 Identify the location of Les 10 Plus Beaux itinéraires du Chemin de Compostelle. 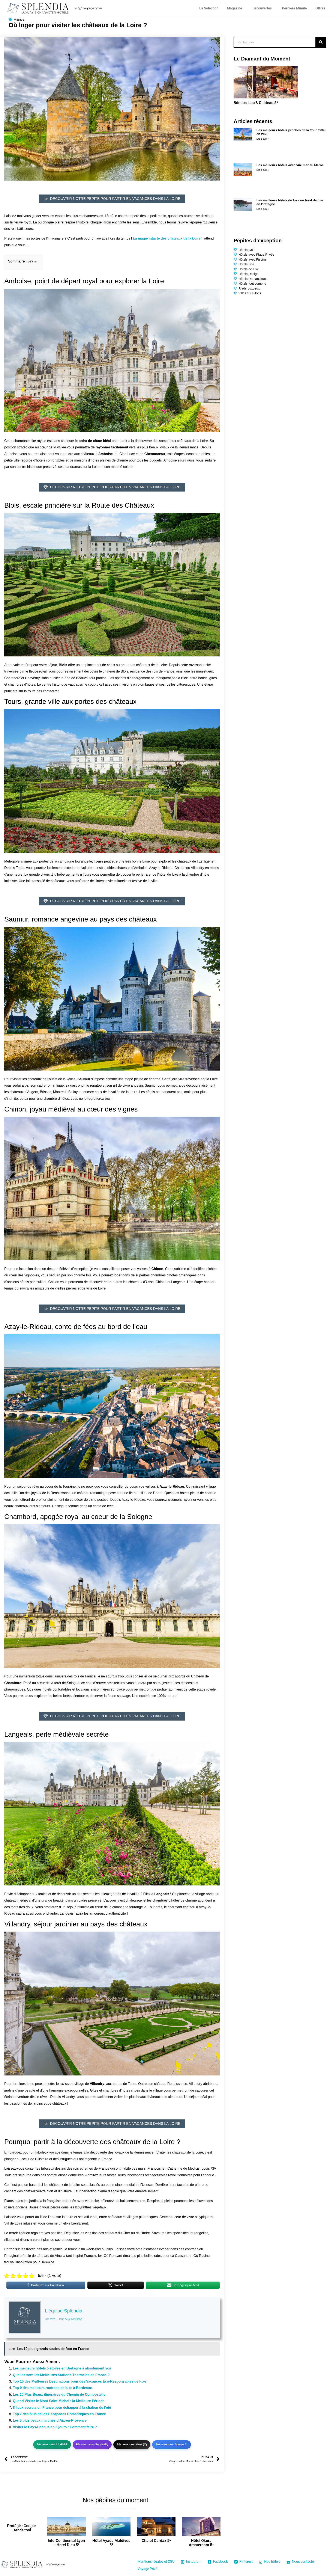
(59, 2394).